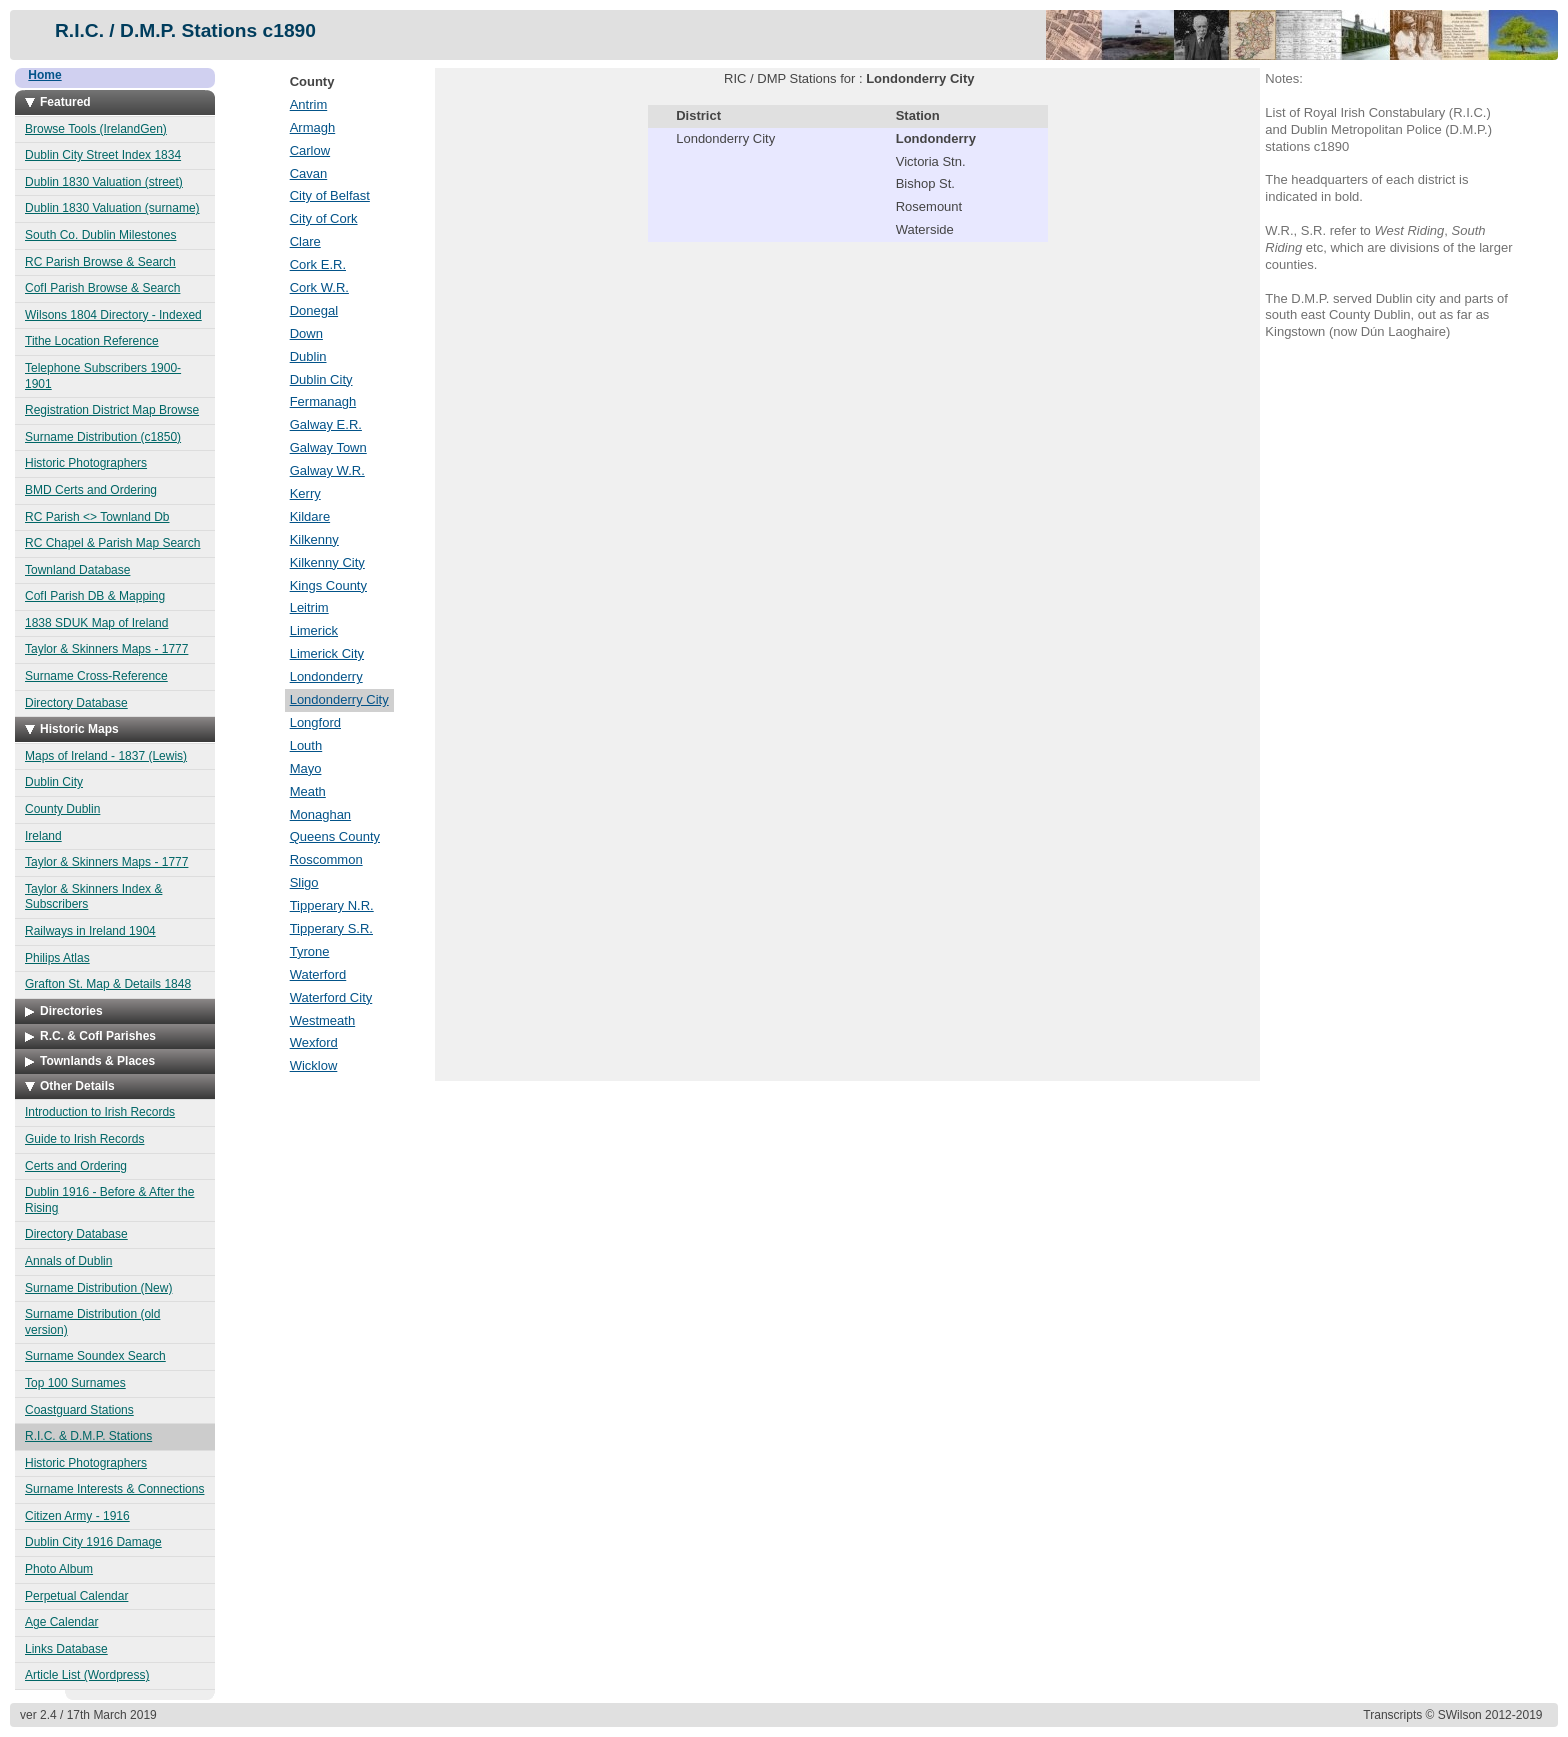  What do you see at coordinates (62, 809) in the screenshot?
I see `County Dublin` at bounding box center [62, 809].